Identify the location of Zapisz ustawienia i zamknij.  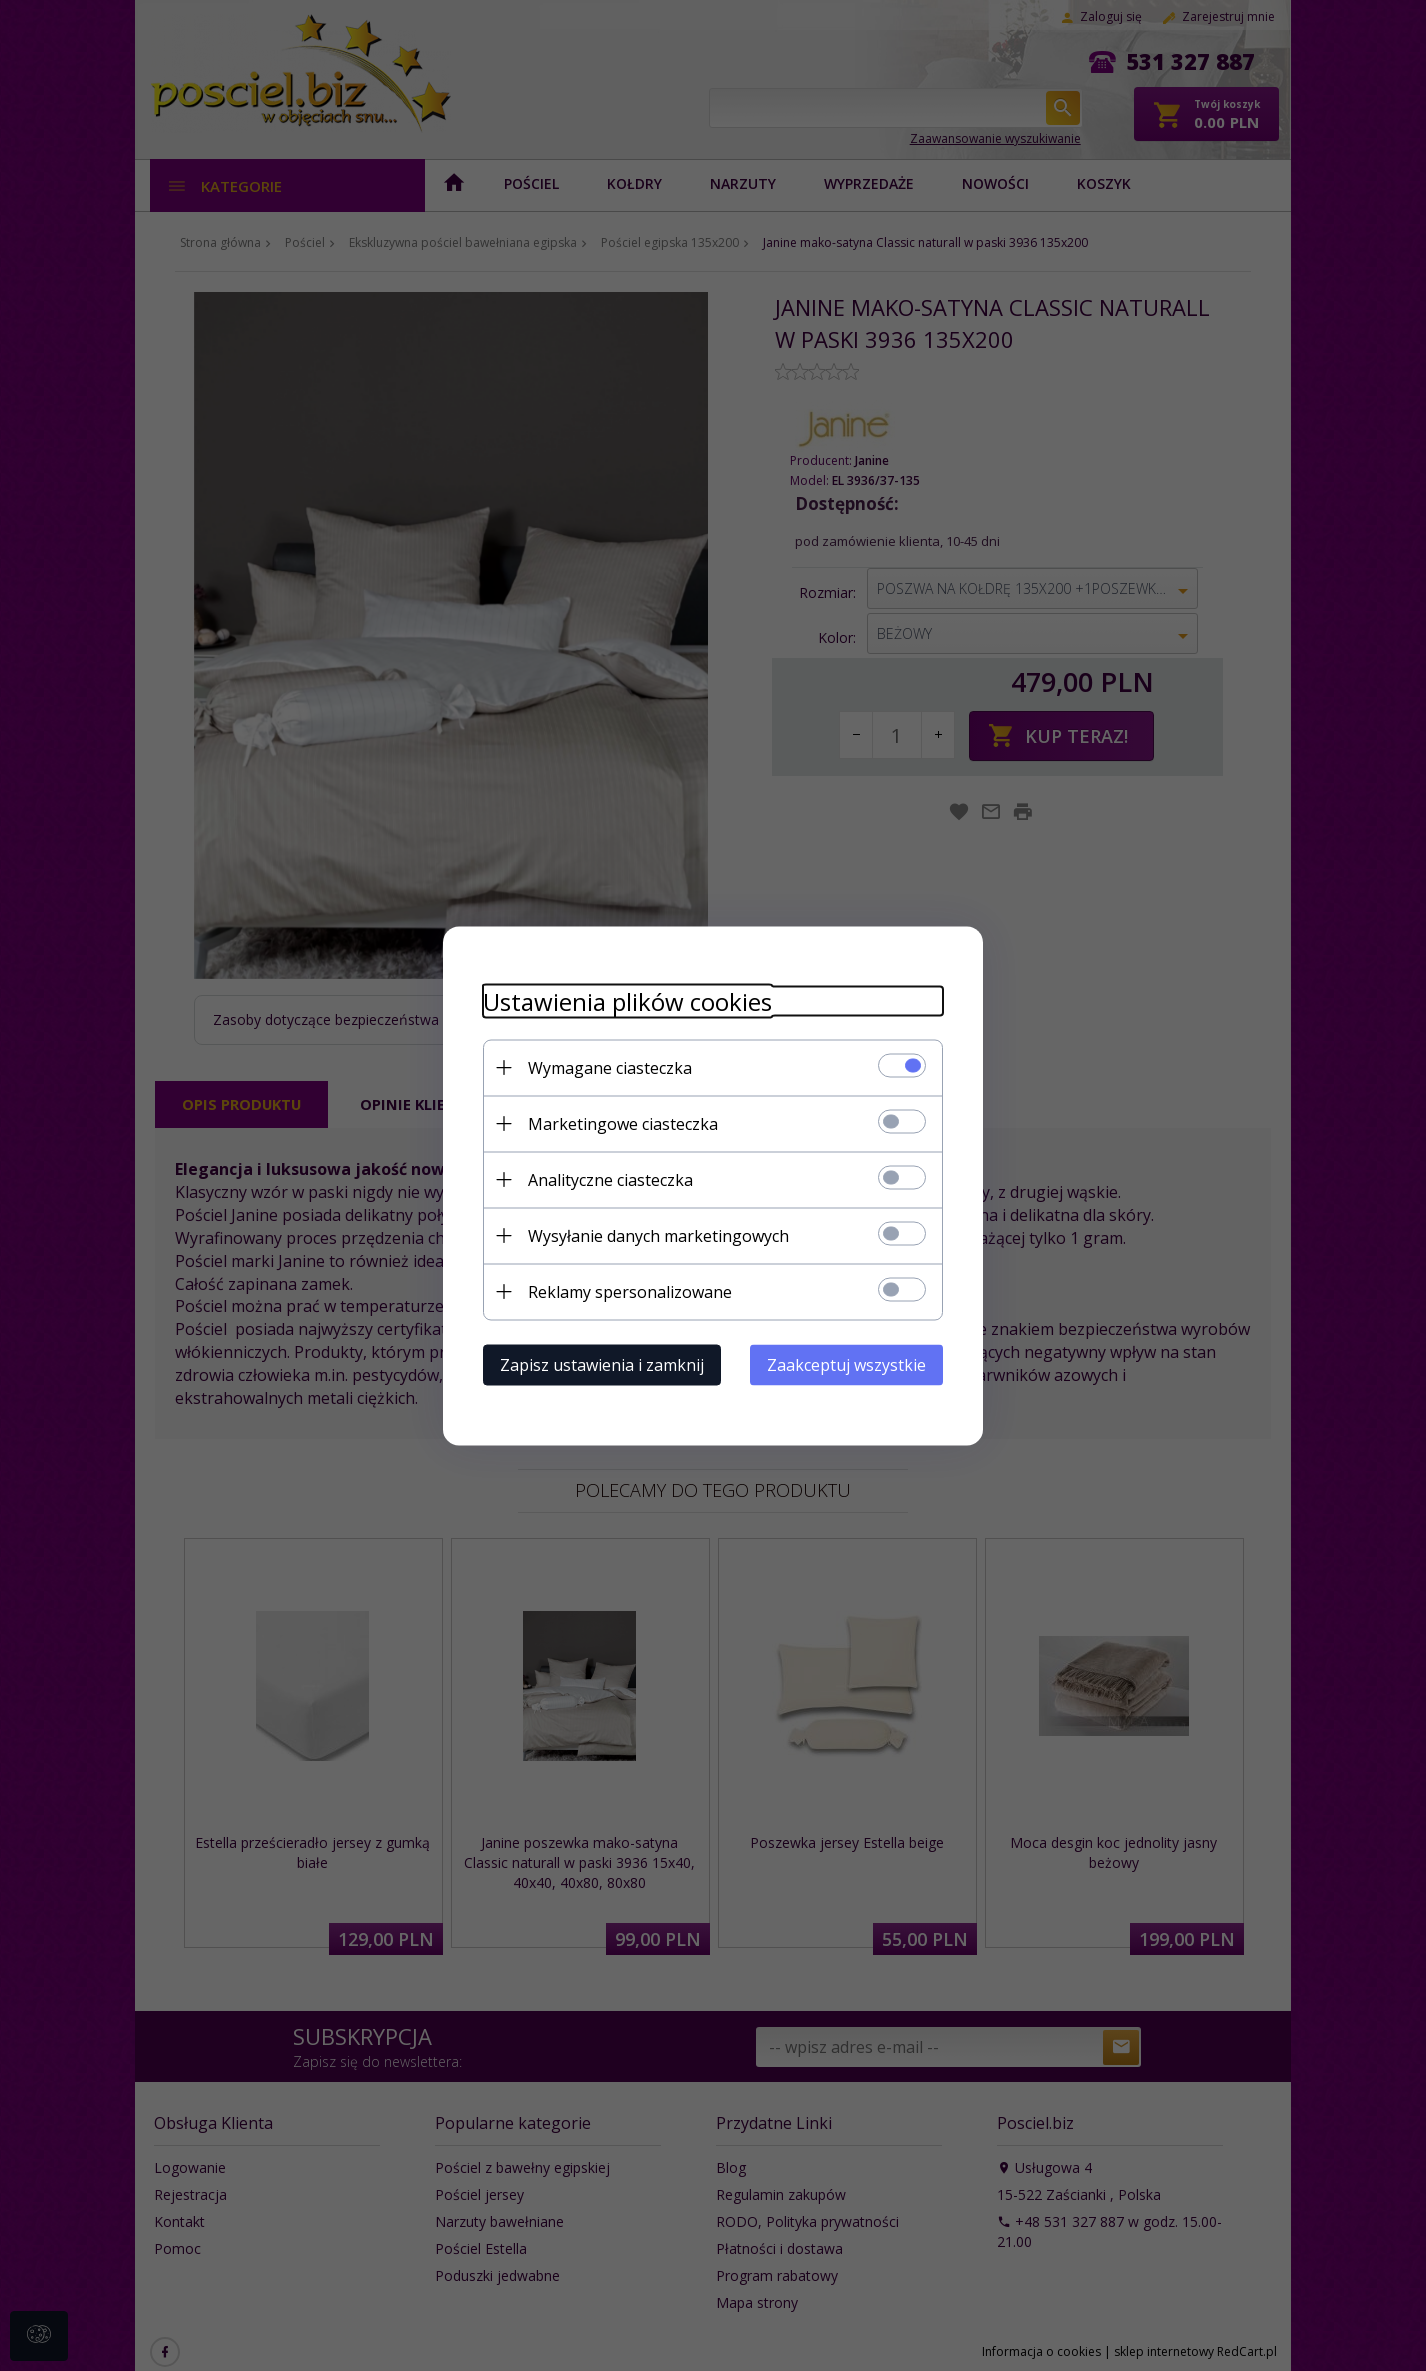
(602, 1364).